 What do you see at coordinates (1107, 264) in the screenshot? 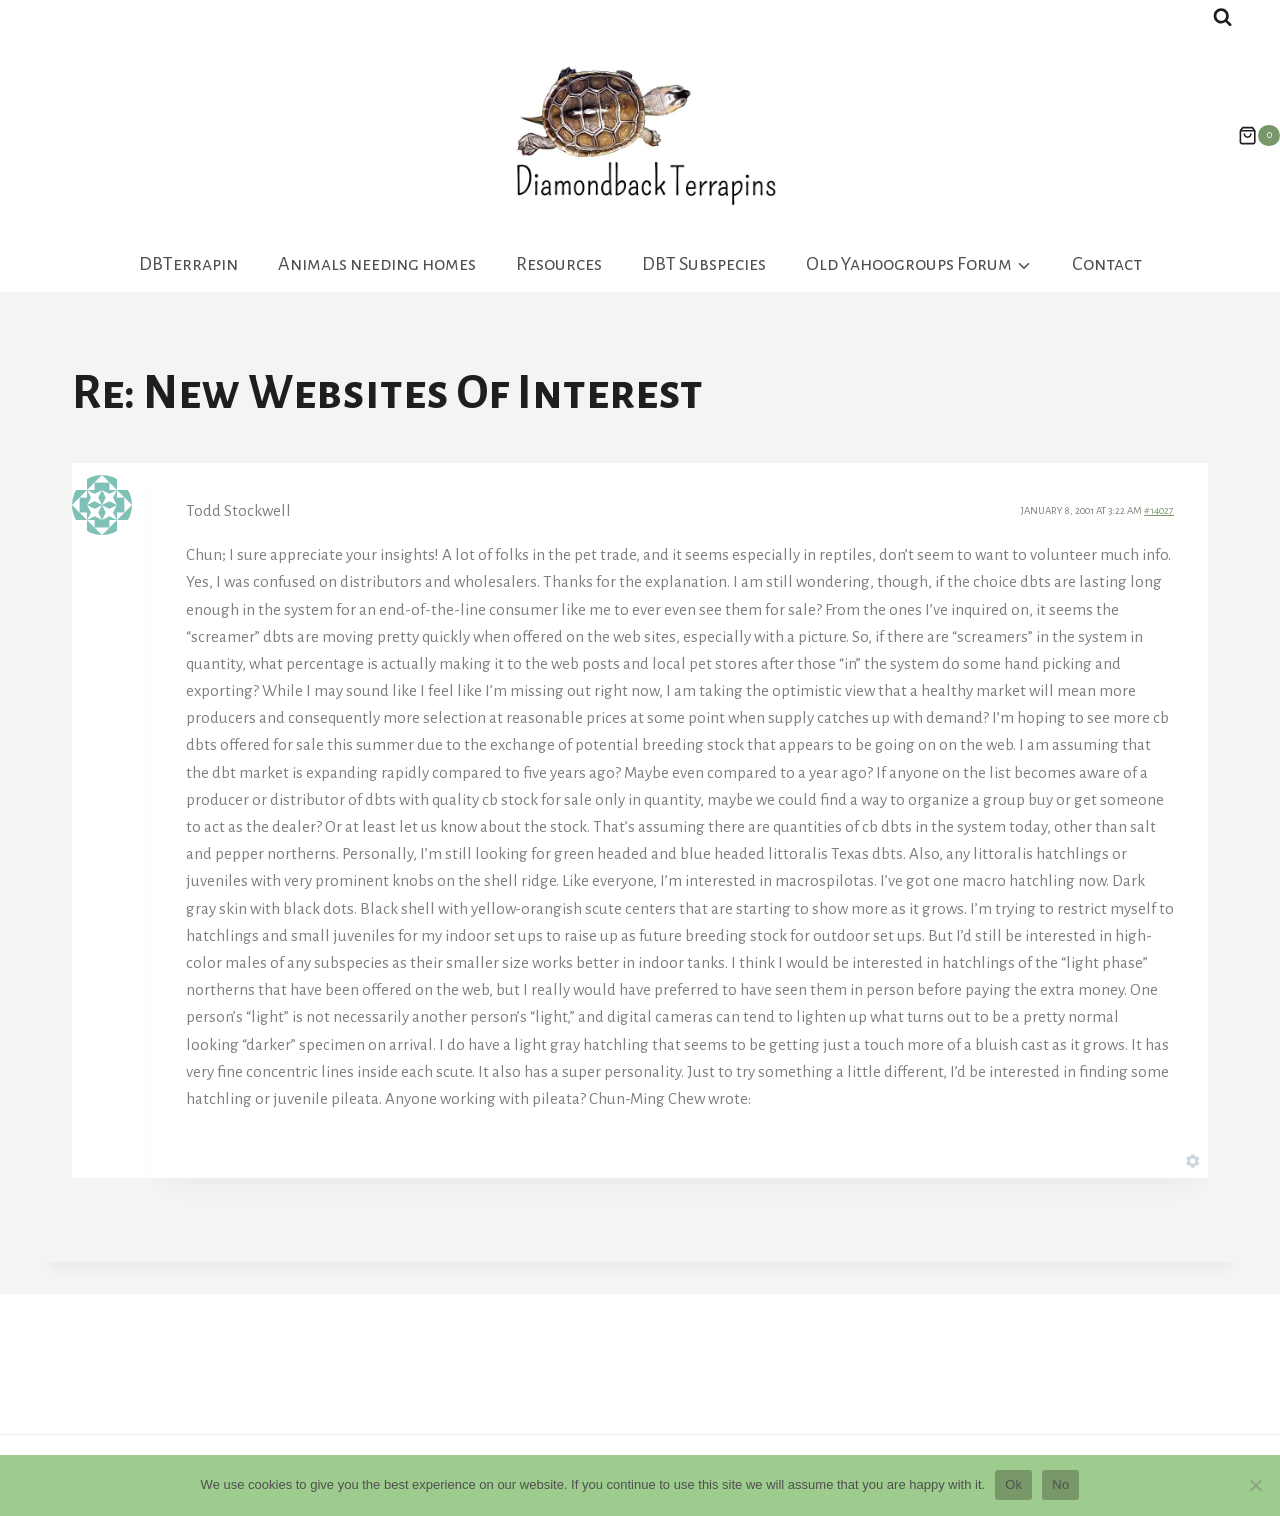
I see `Contact` at bounding box center [1107, 264].